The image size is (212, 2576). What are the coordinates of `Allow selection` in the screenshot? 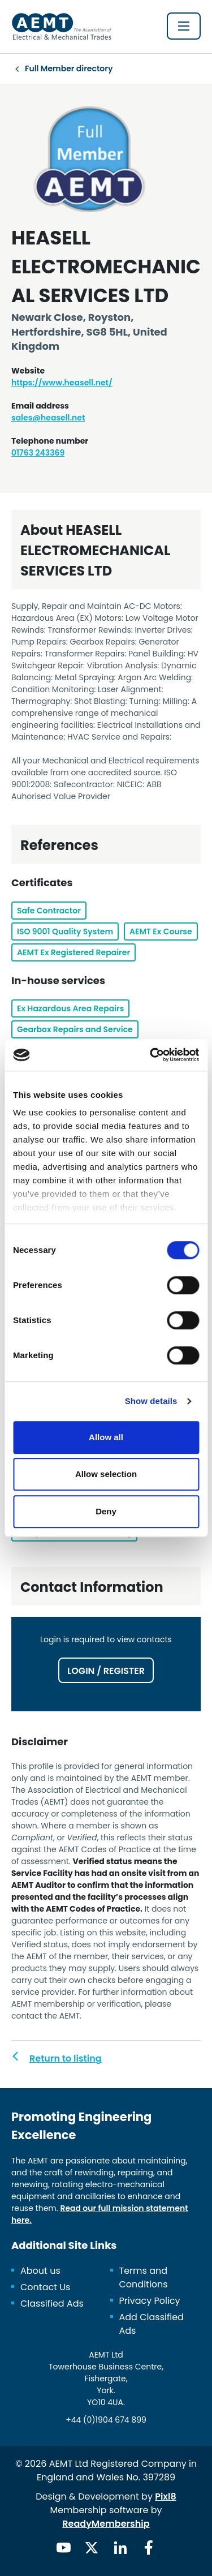 It's located at (106, 1474).